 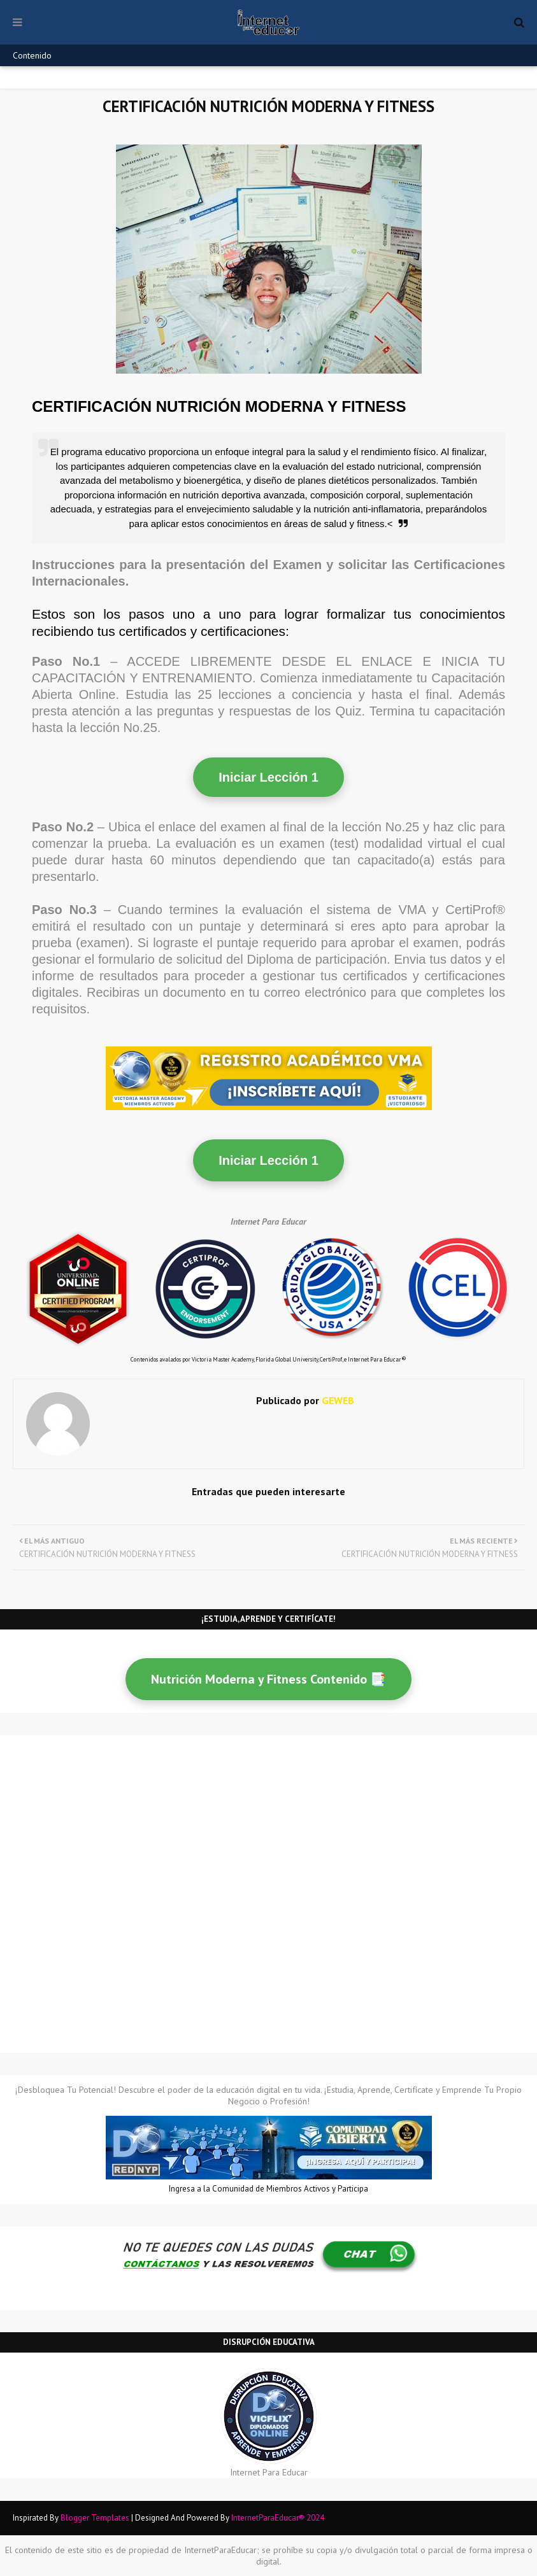 What do you see at coordinates (32, 55) in the screenshot?
I see `Contenido` at bounding box center [32, 55].